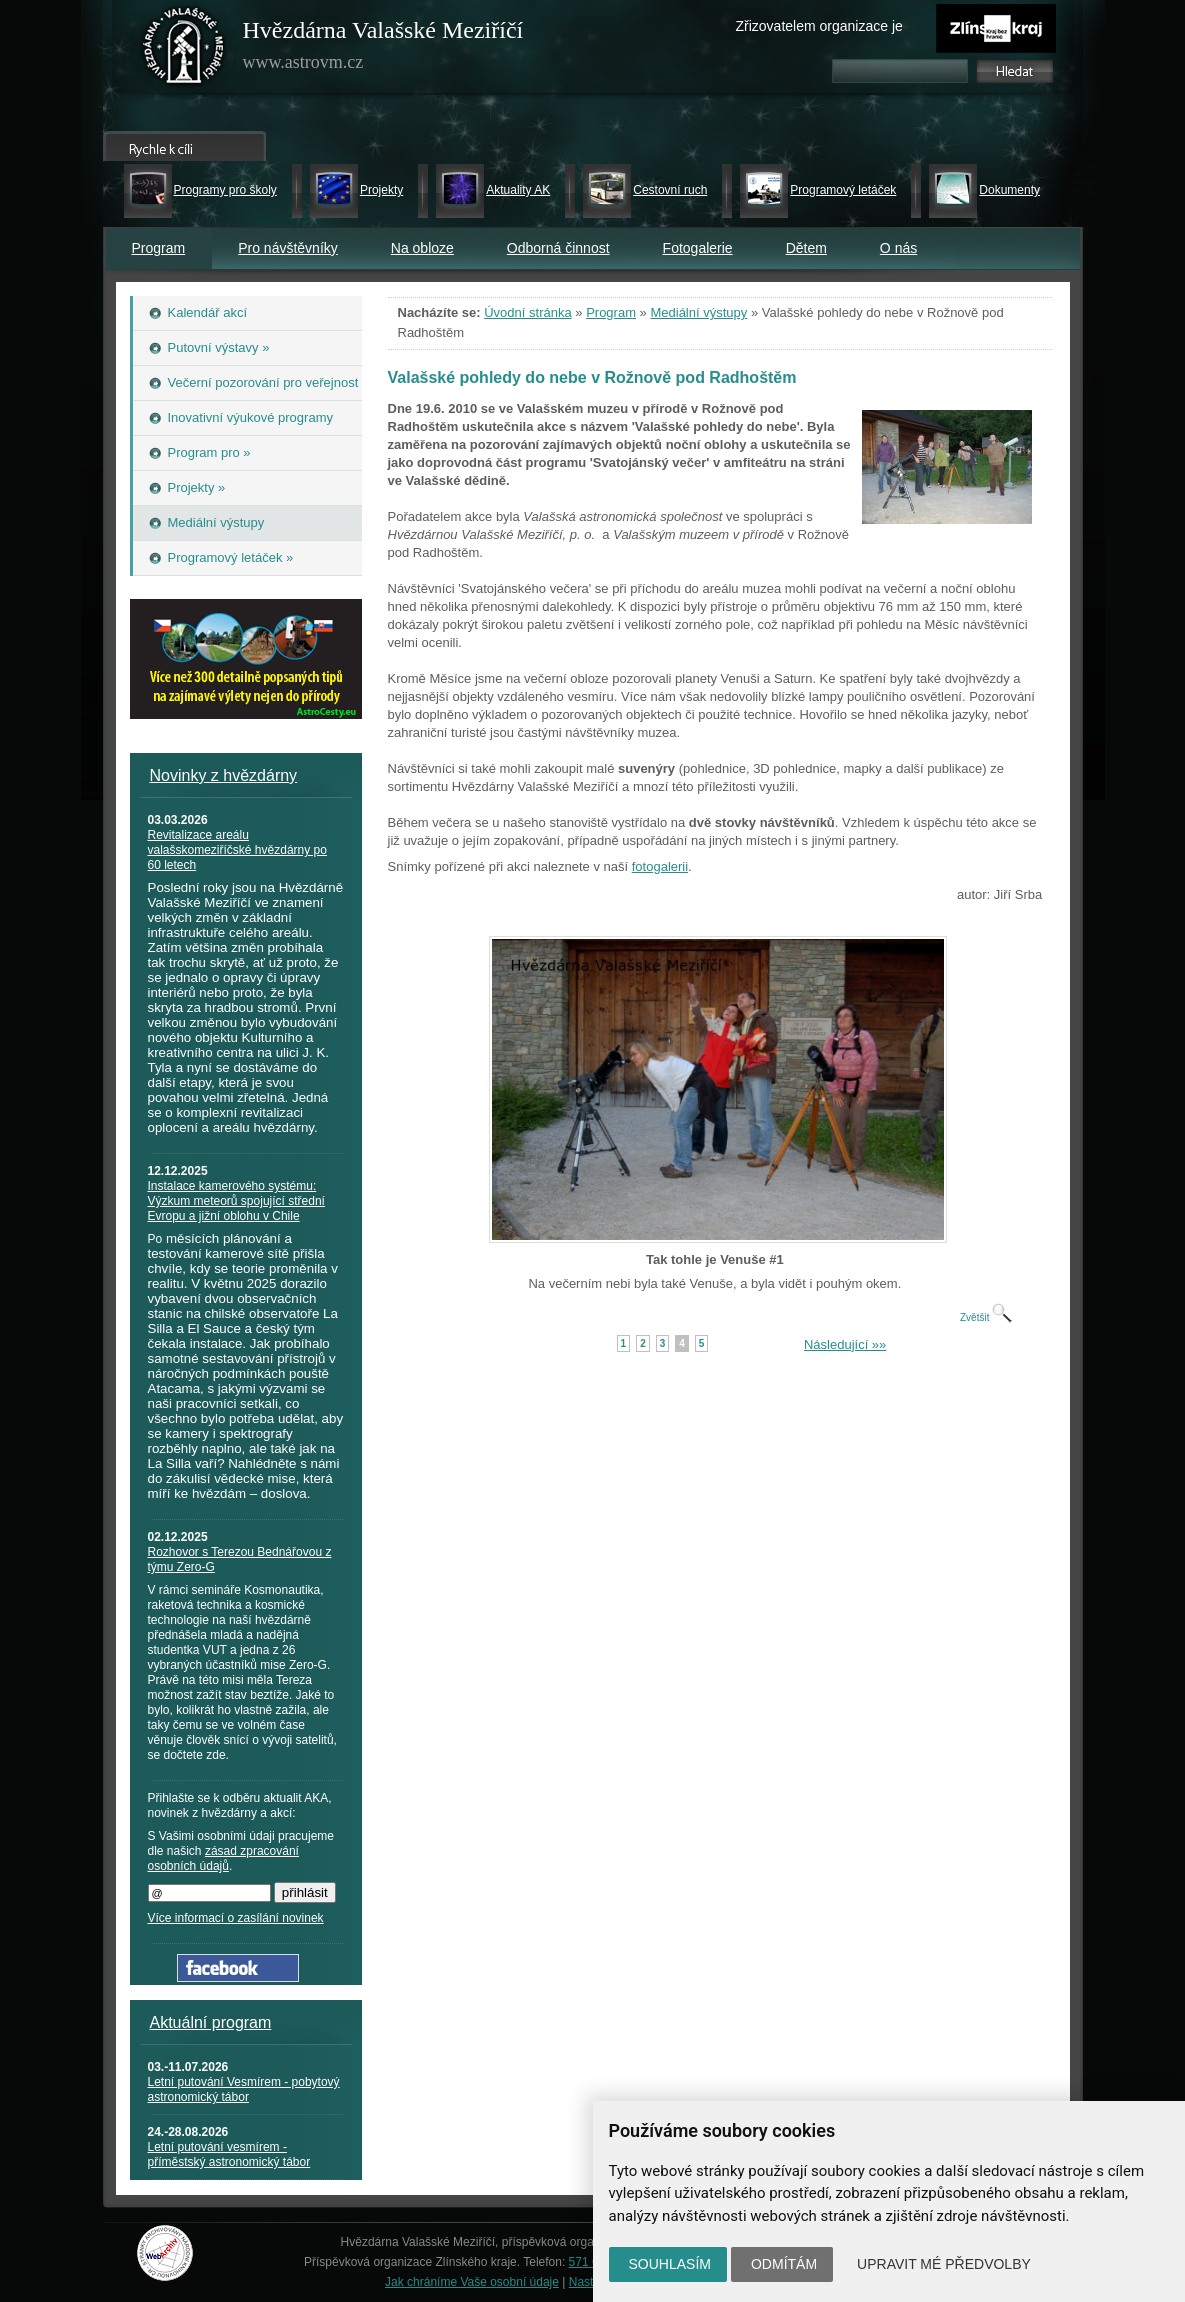 This screenshot has height=2302, width=1185. What do you see at coordinates (237, 850) in the screenshot?
I see `Revitalizace areálu valašskomeziříčské hvězdárny po 60 letech` at bounding box center [237, 850].